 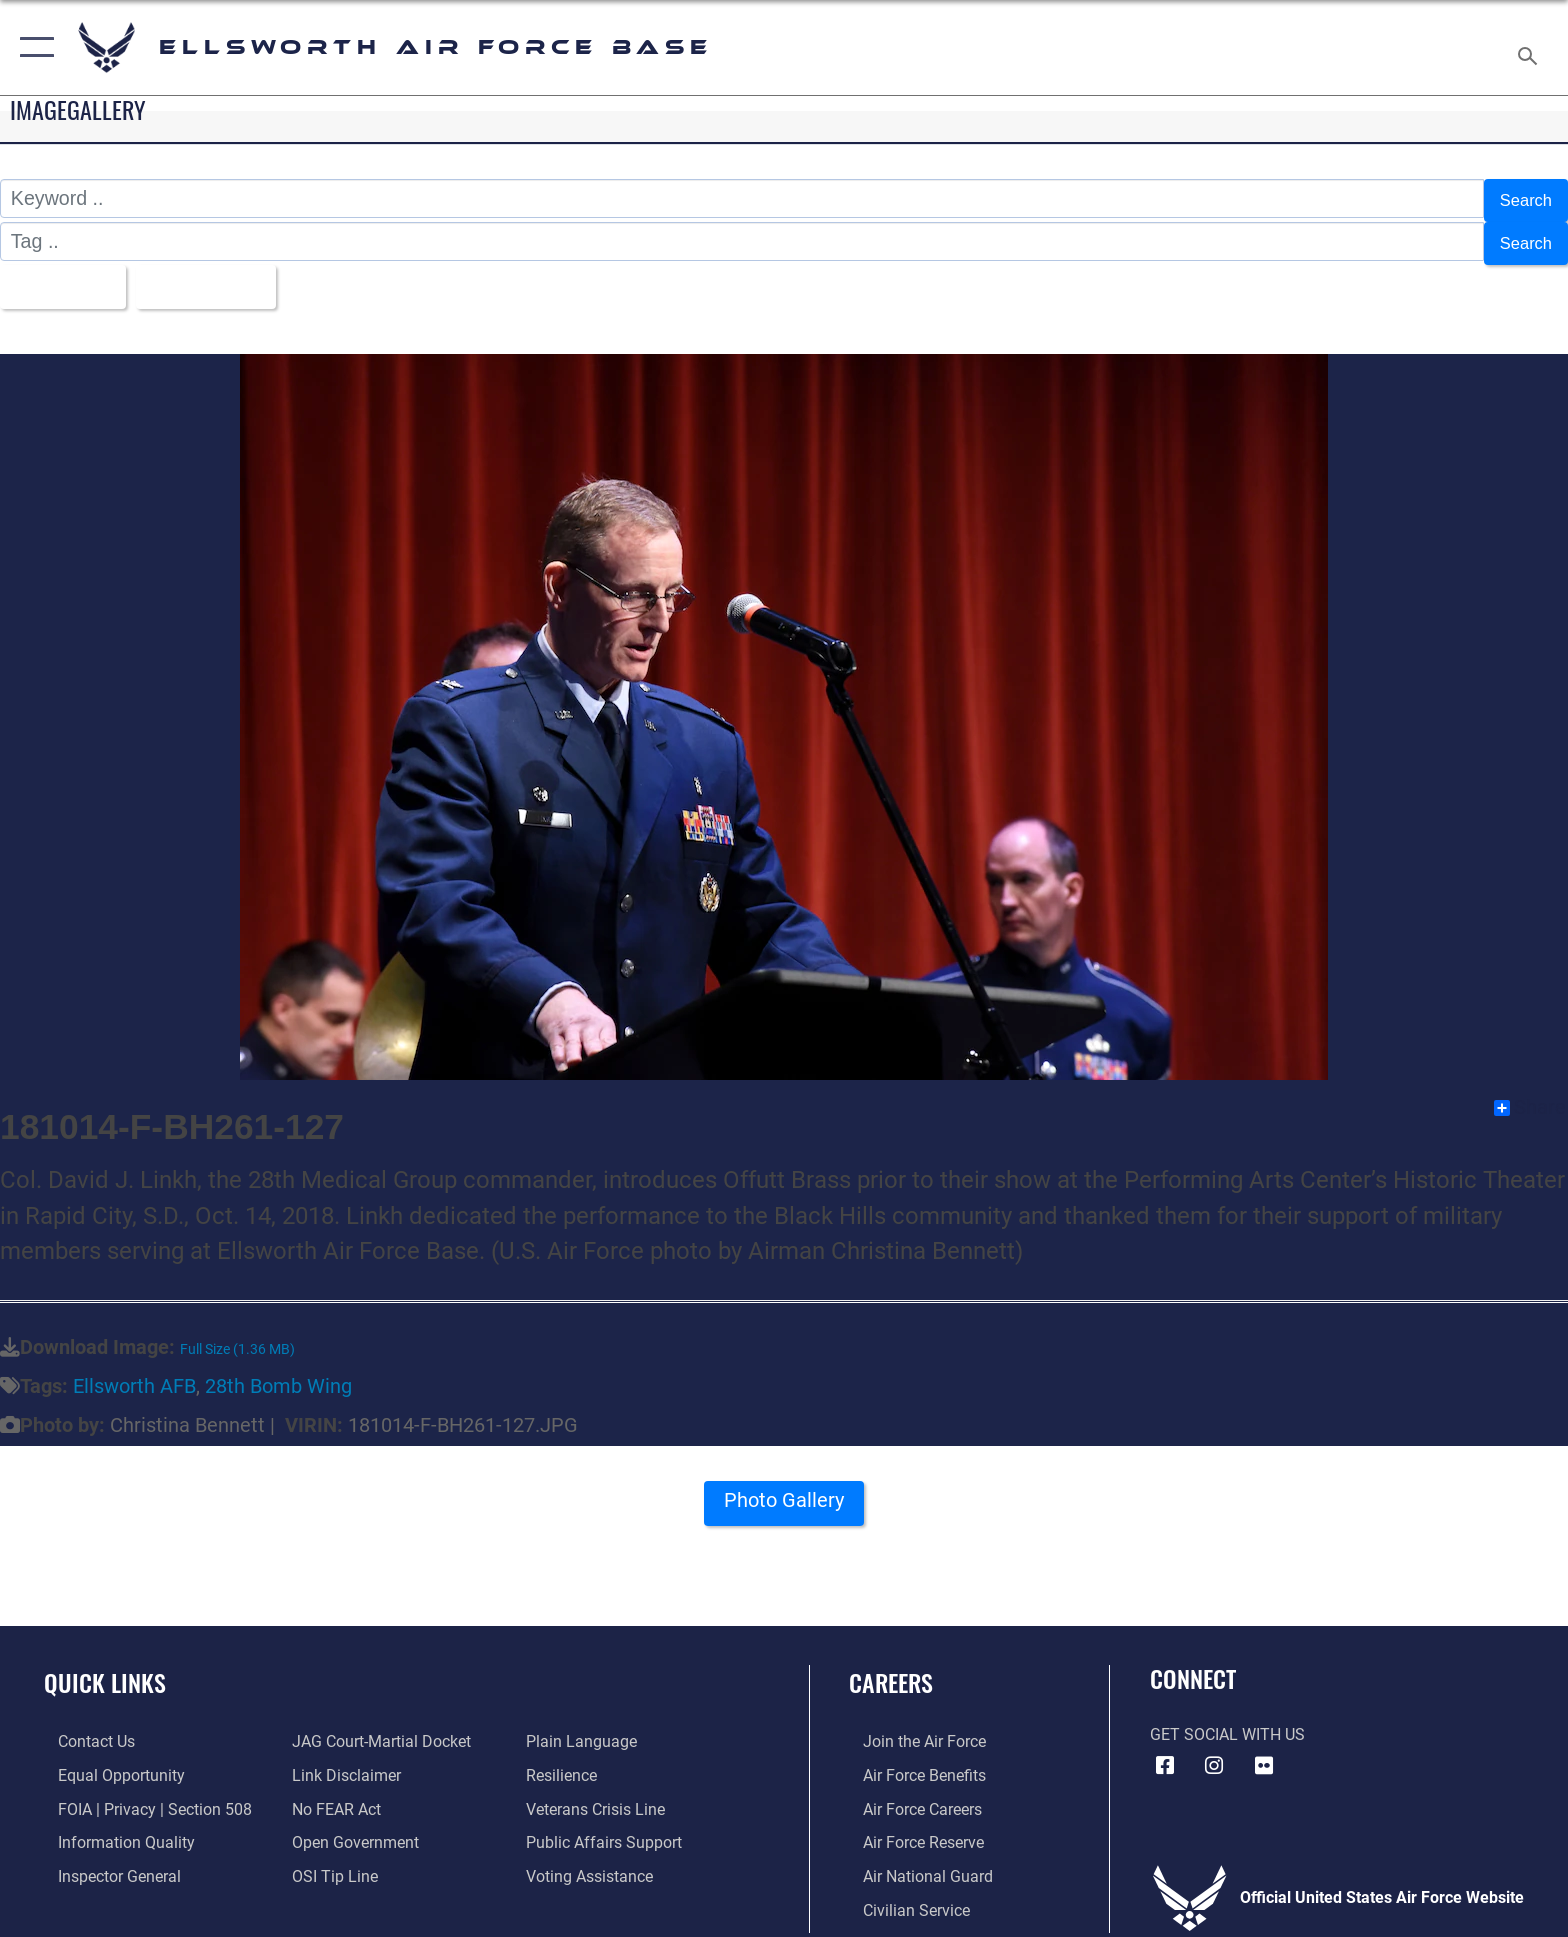 What do you see at coordinates (141, 1795) in the screenshot?
I see `[Link to FOIA, Privacy Act, and Section 508 accessibility information opens in a new window]` at bounding box center [141, 1795].